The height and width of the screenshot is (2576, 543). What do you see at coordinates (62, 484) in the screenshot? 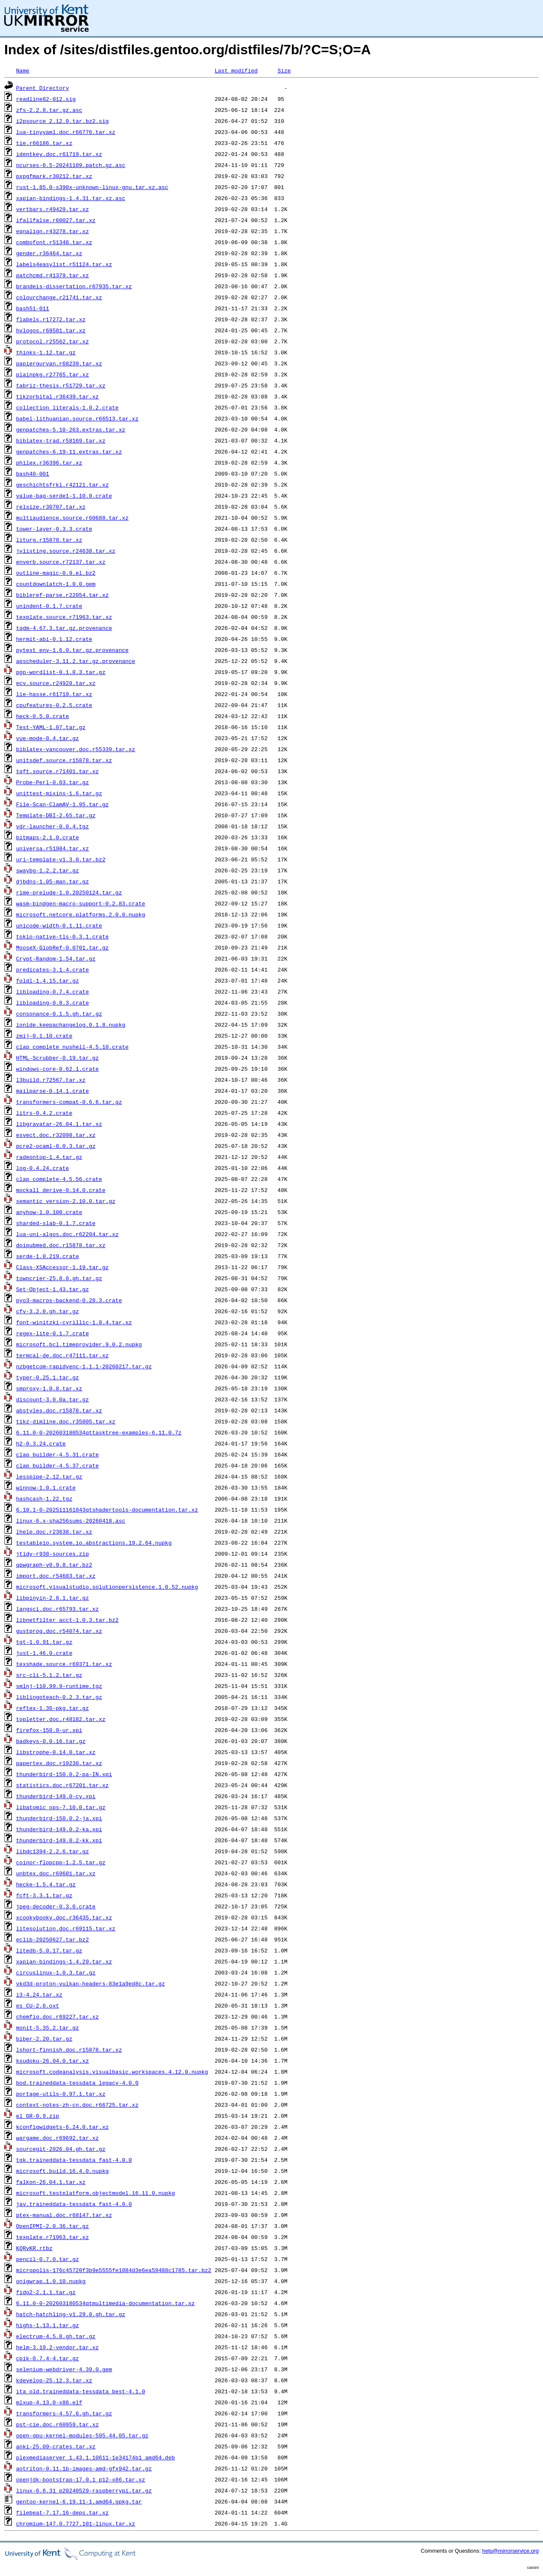
I see `geschichtsfrkl.r42121.tar.xz` at bounding box center [62, 484].